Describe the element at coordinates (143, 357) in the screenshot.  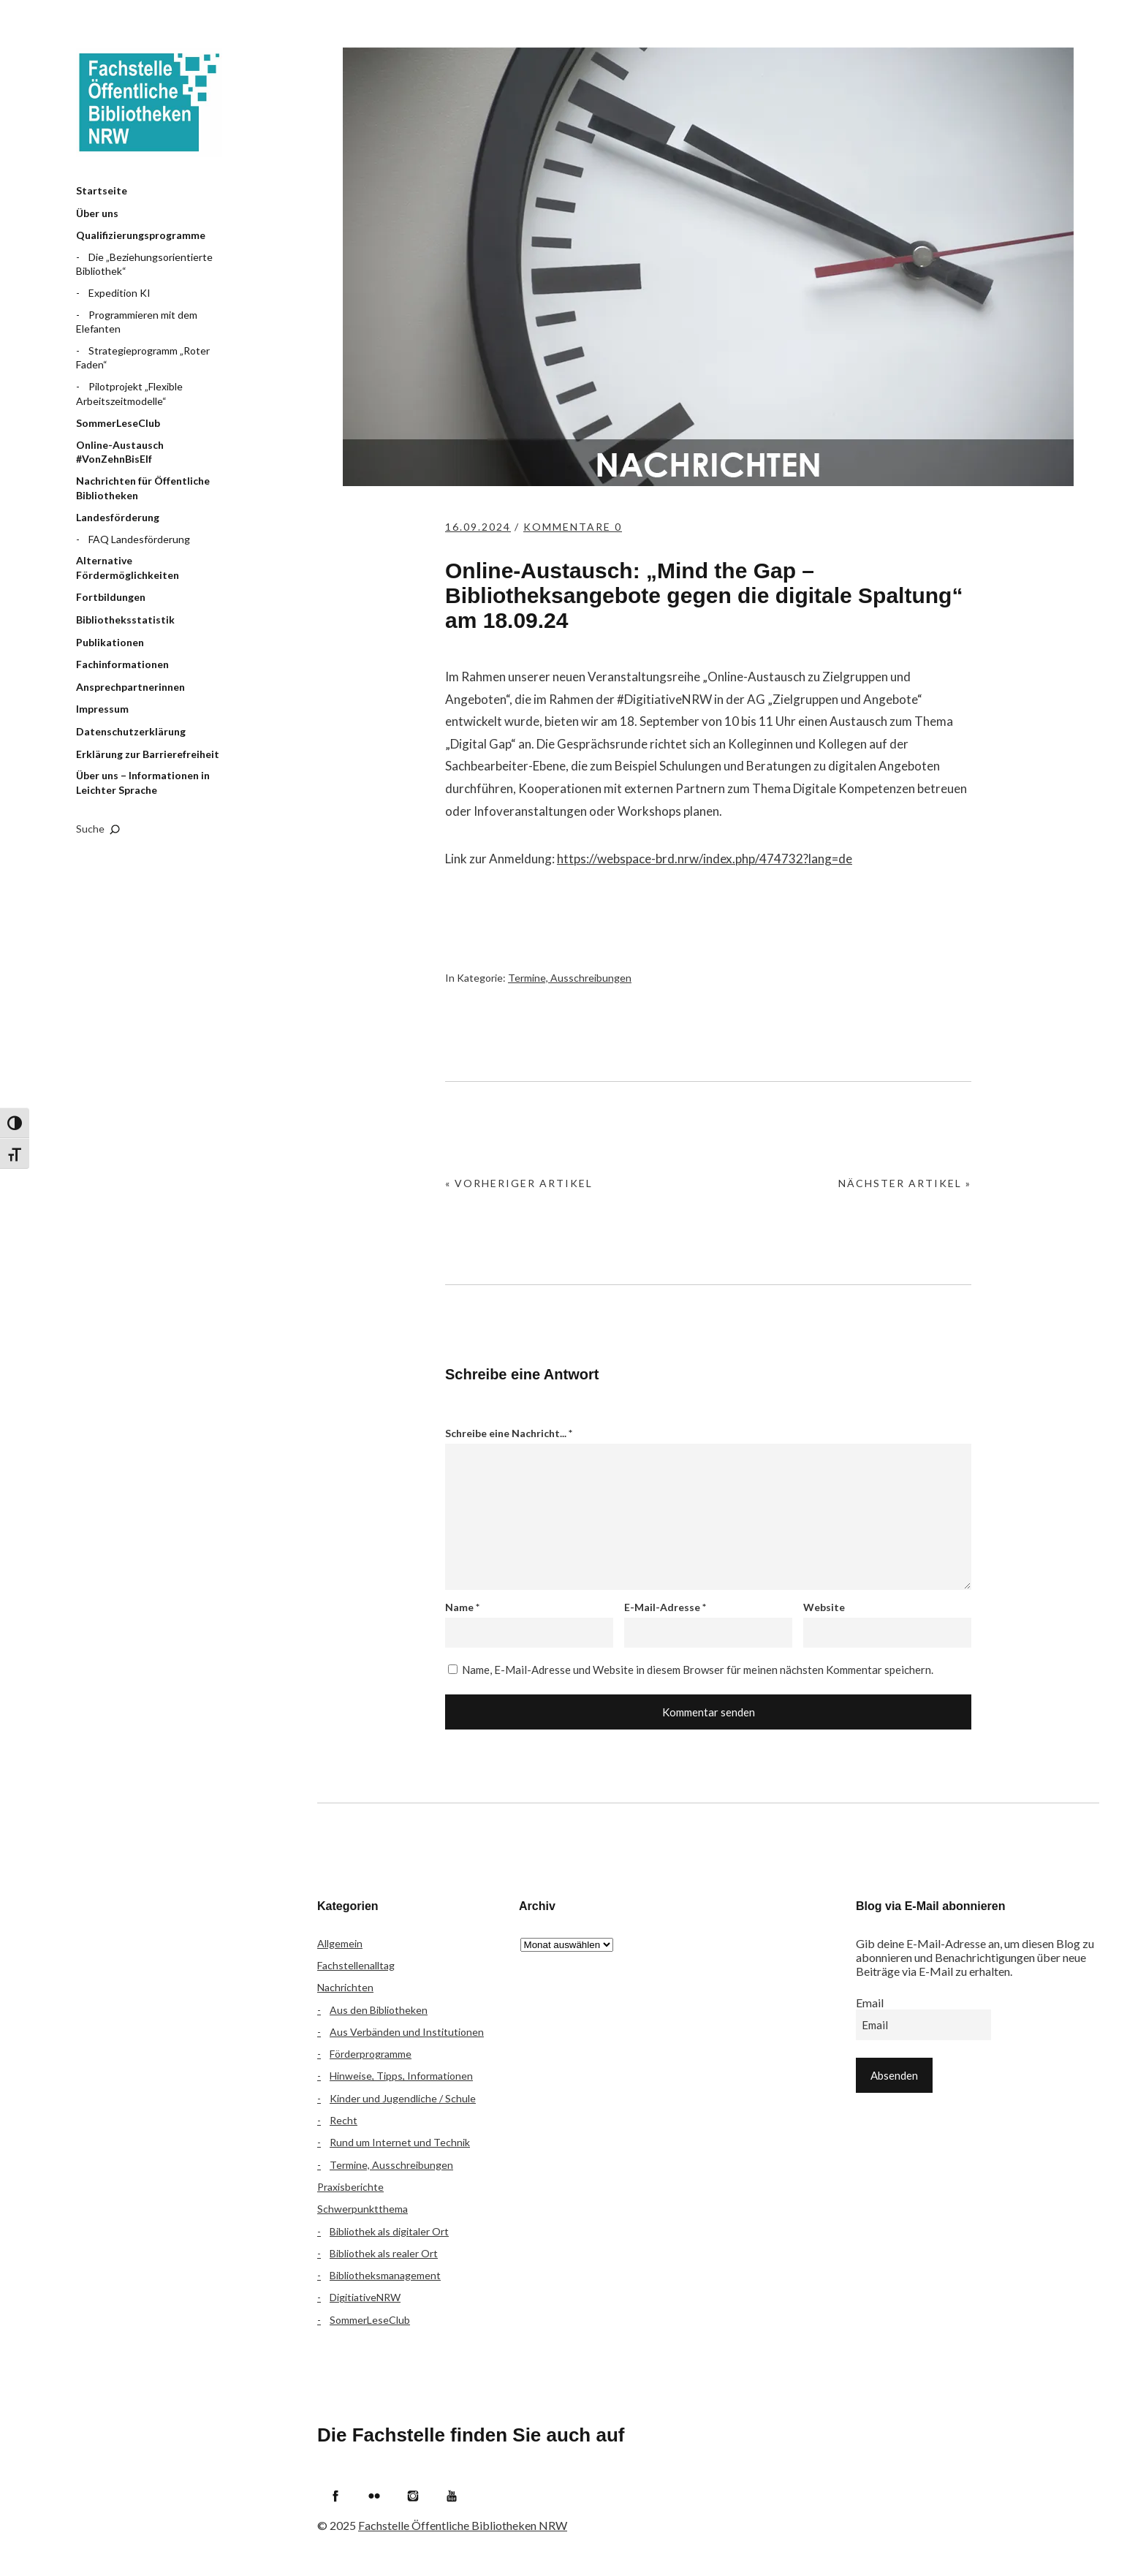
I see `Strategieprogramm „Roter Faden“` at that location.